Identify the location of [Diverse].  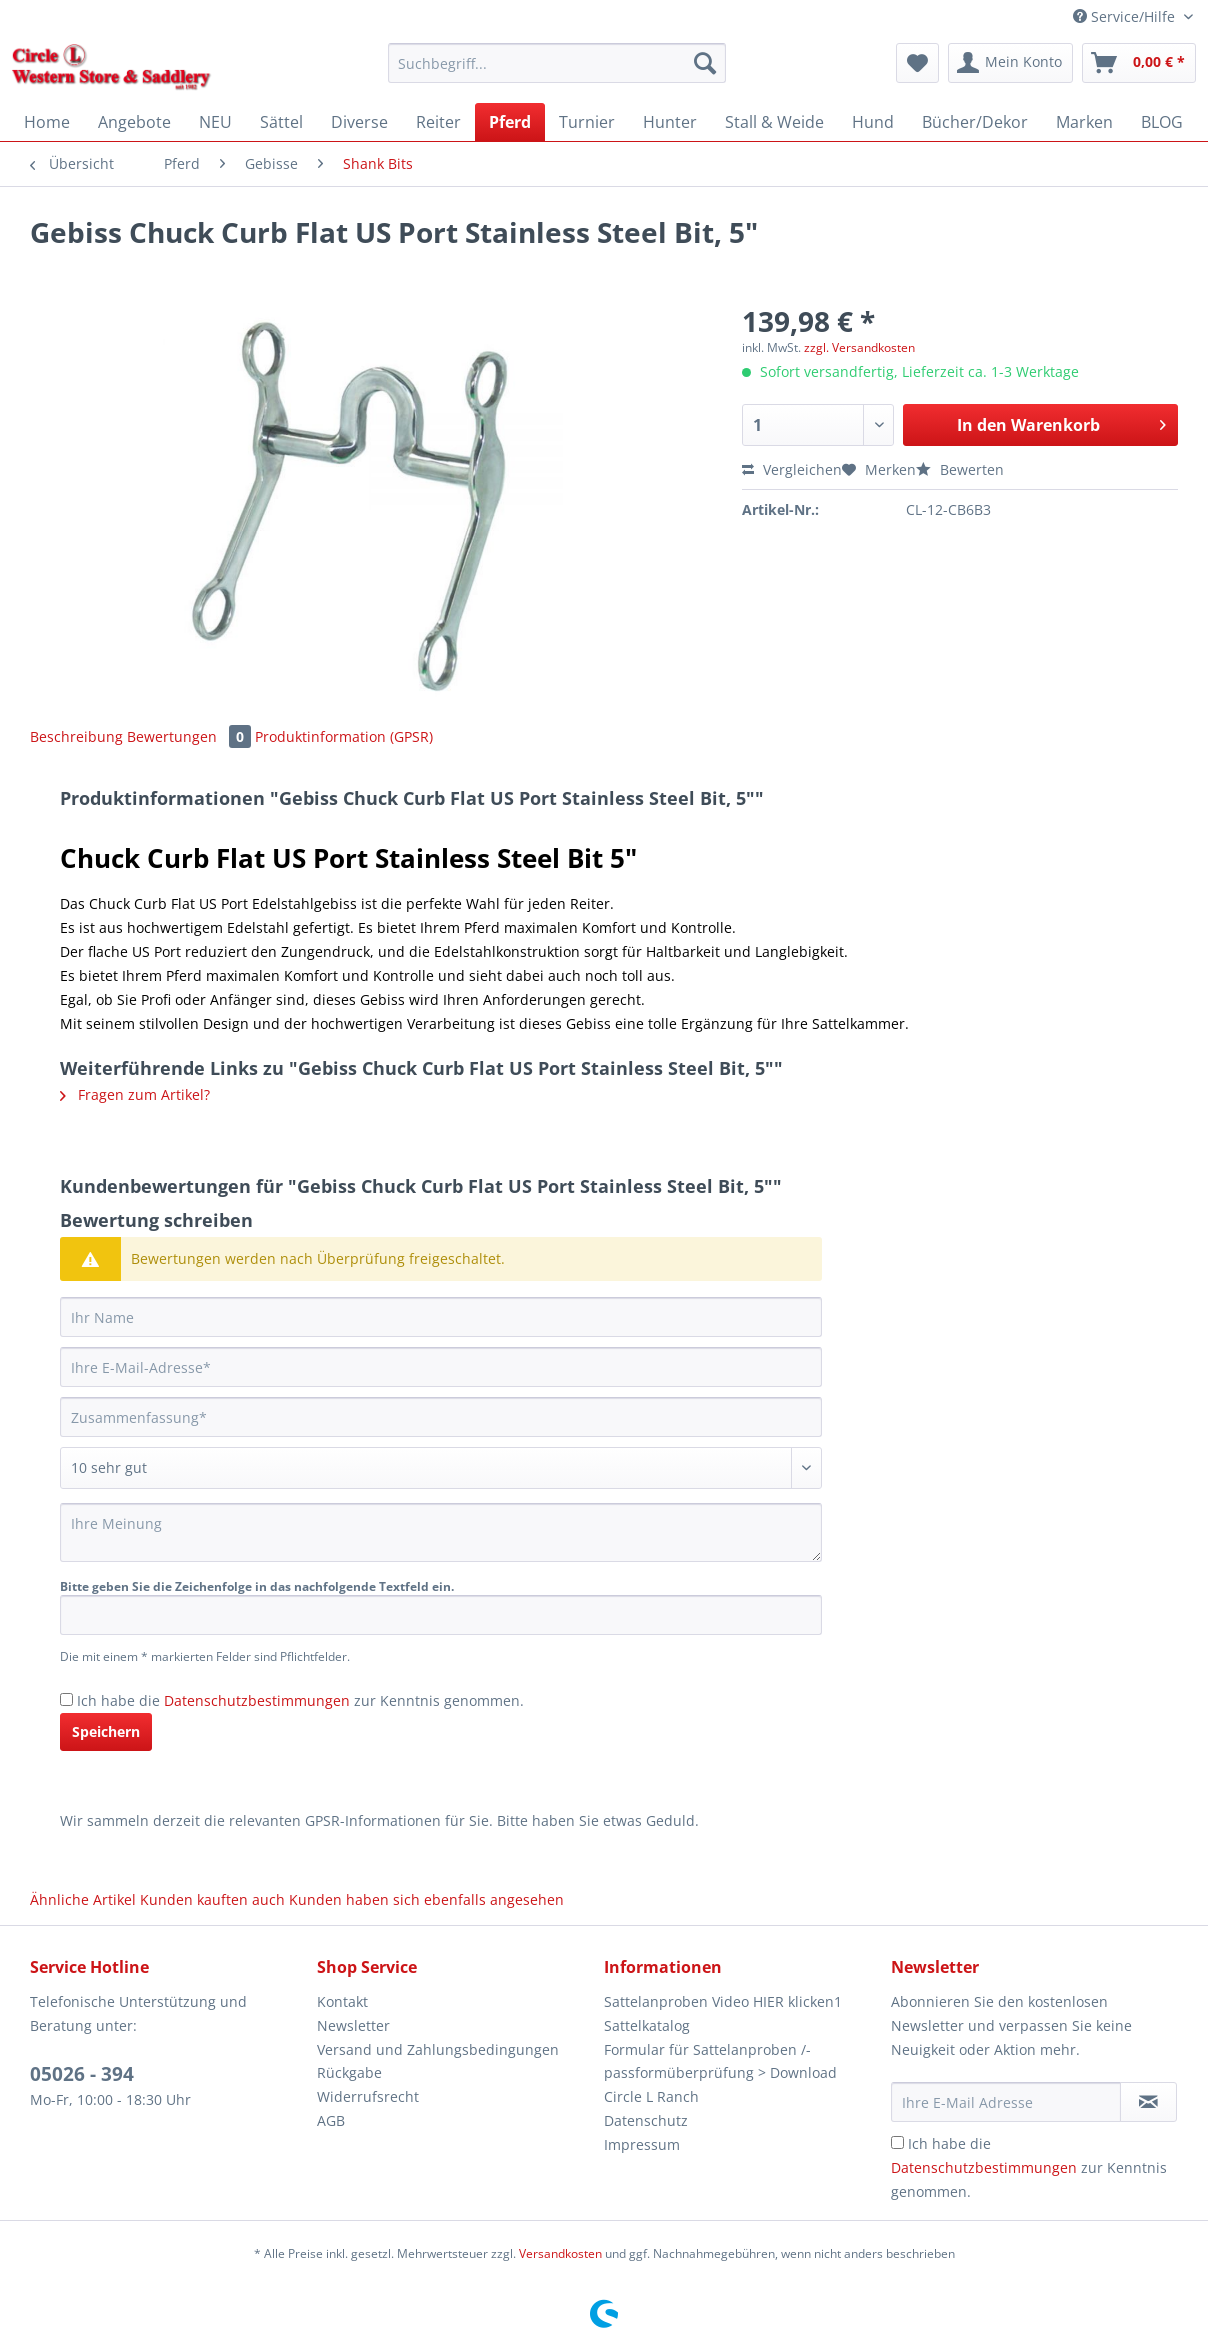
(359, 122).